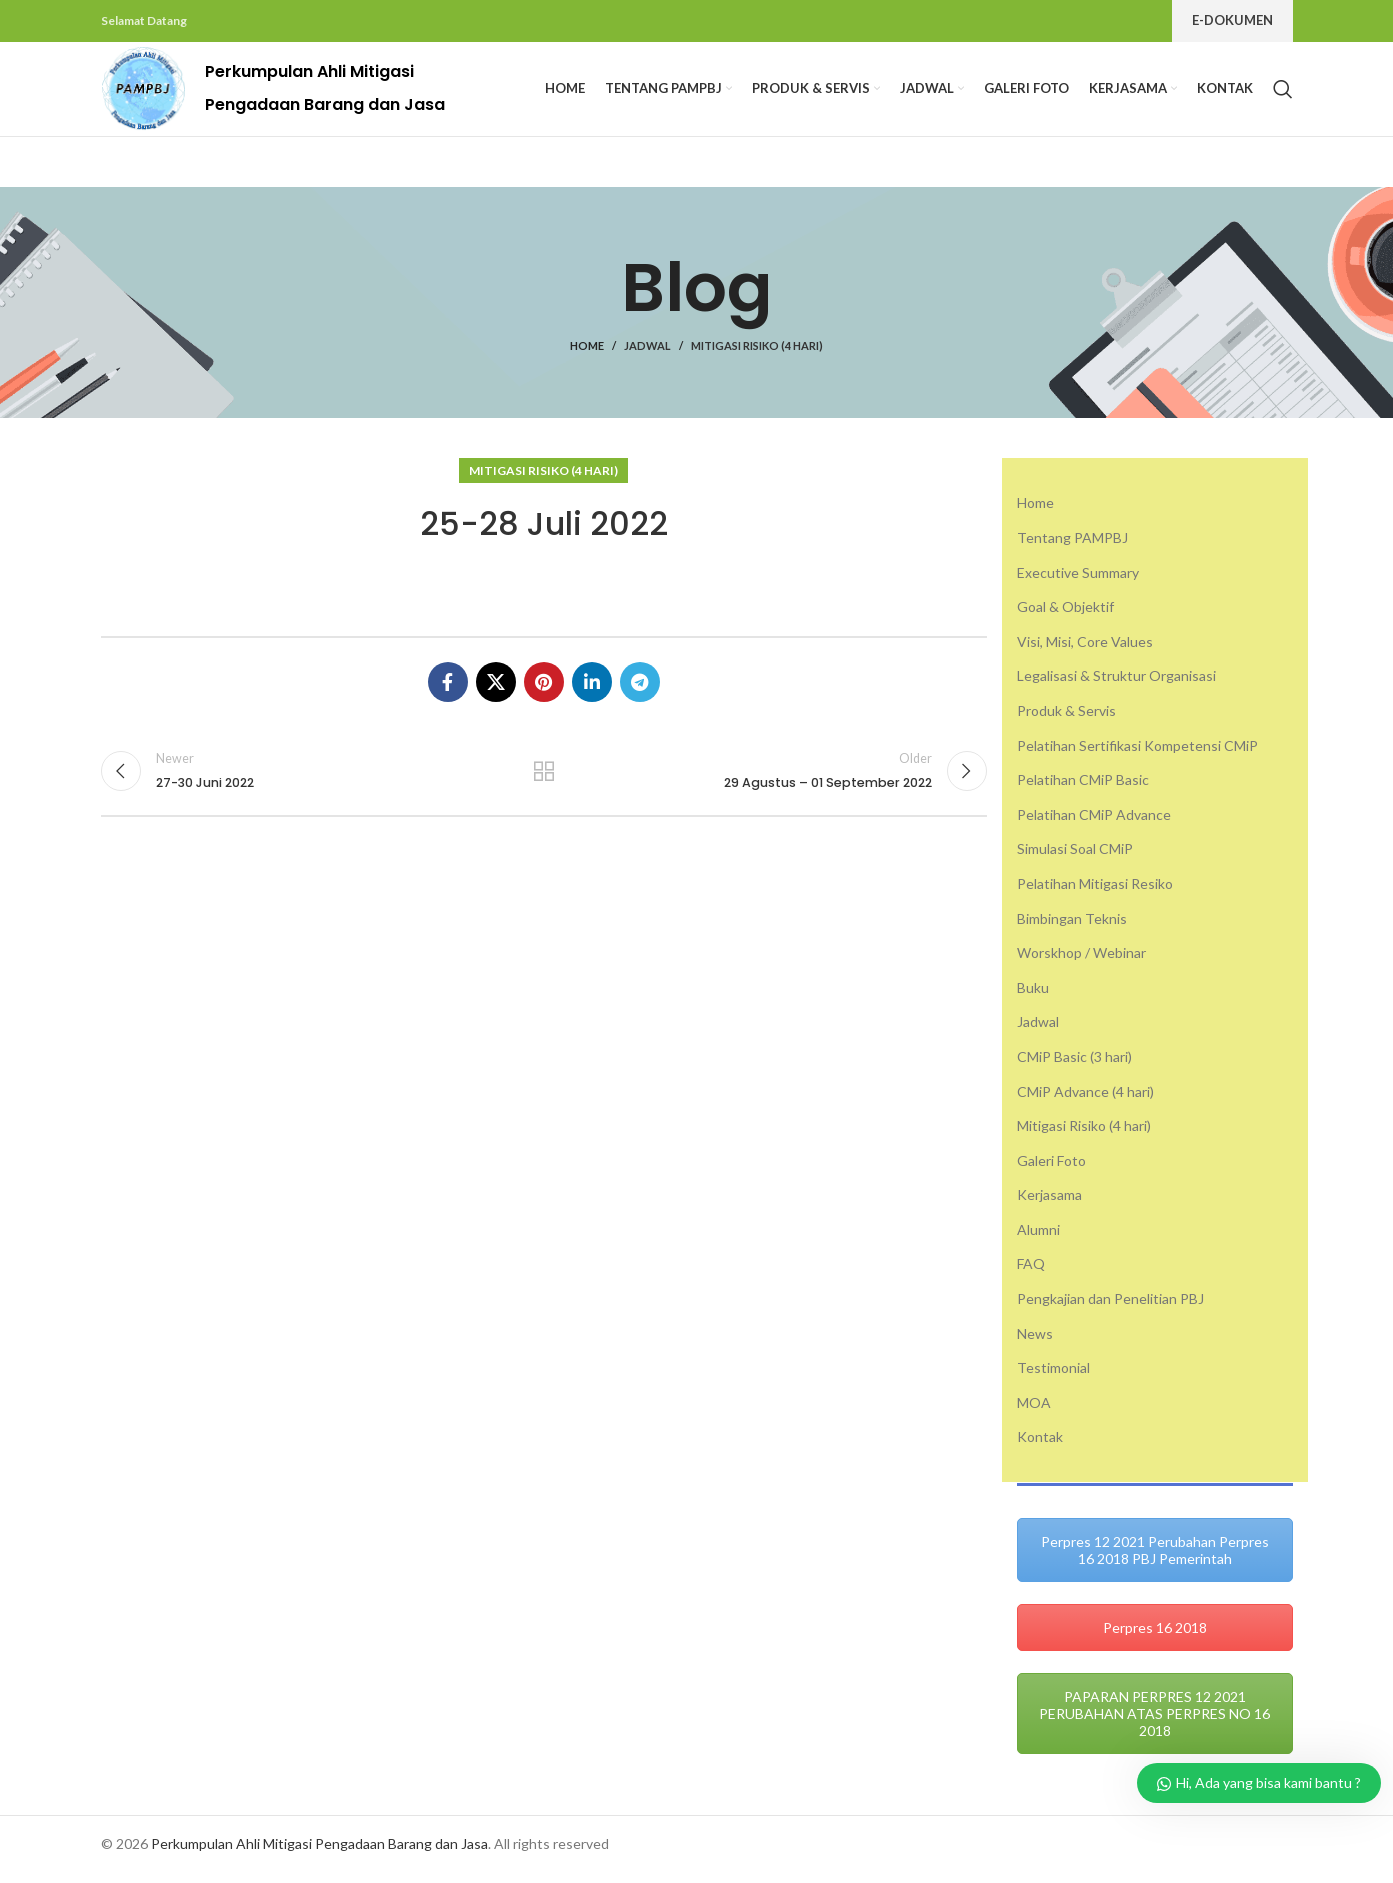 This screenshot has height=1883, width=1393. I want to click on Perkumpulan Ahli Mitigasi Pengadaan Barang dan Jasa, so click(319, 1853).